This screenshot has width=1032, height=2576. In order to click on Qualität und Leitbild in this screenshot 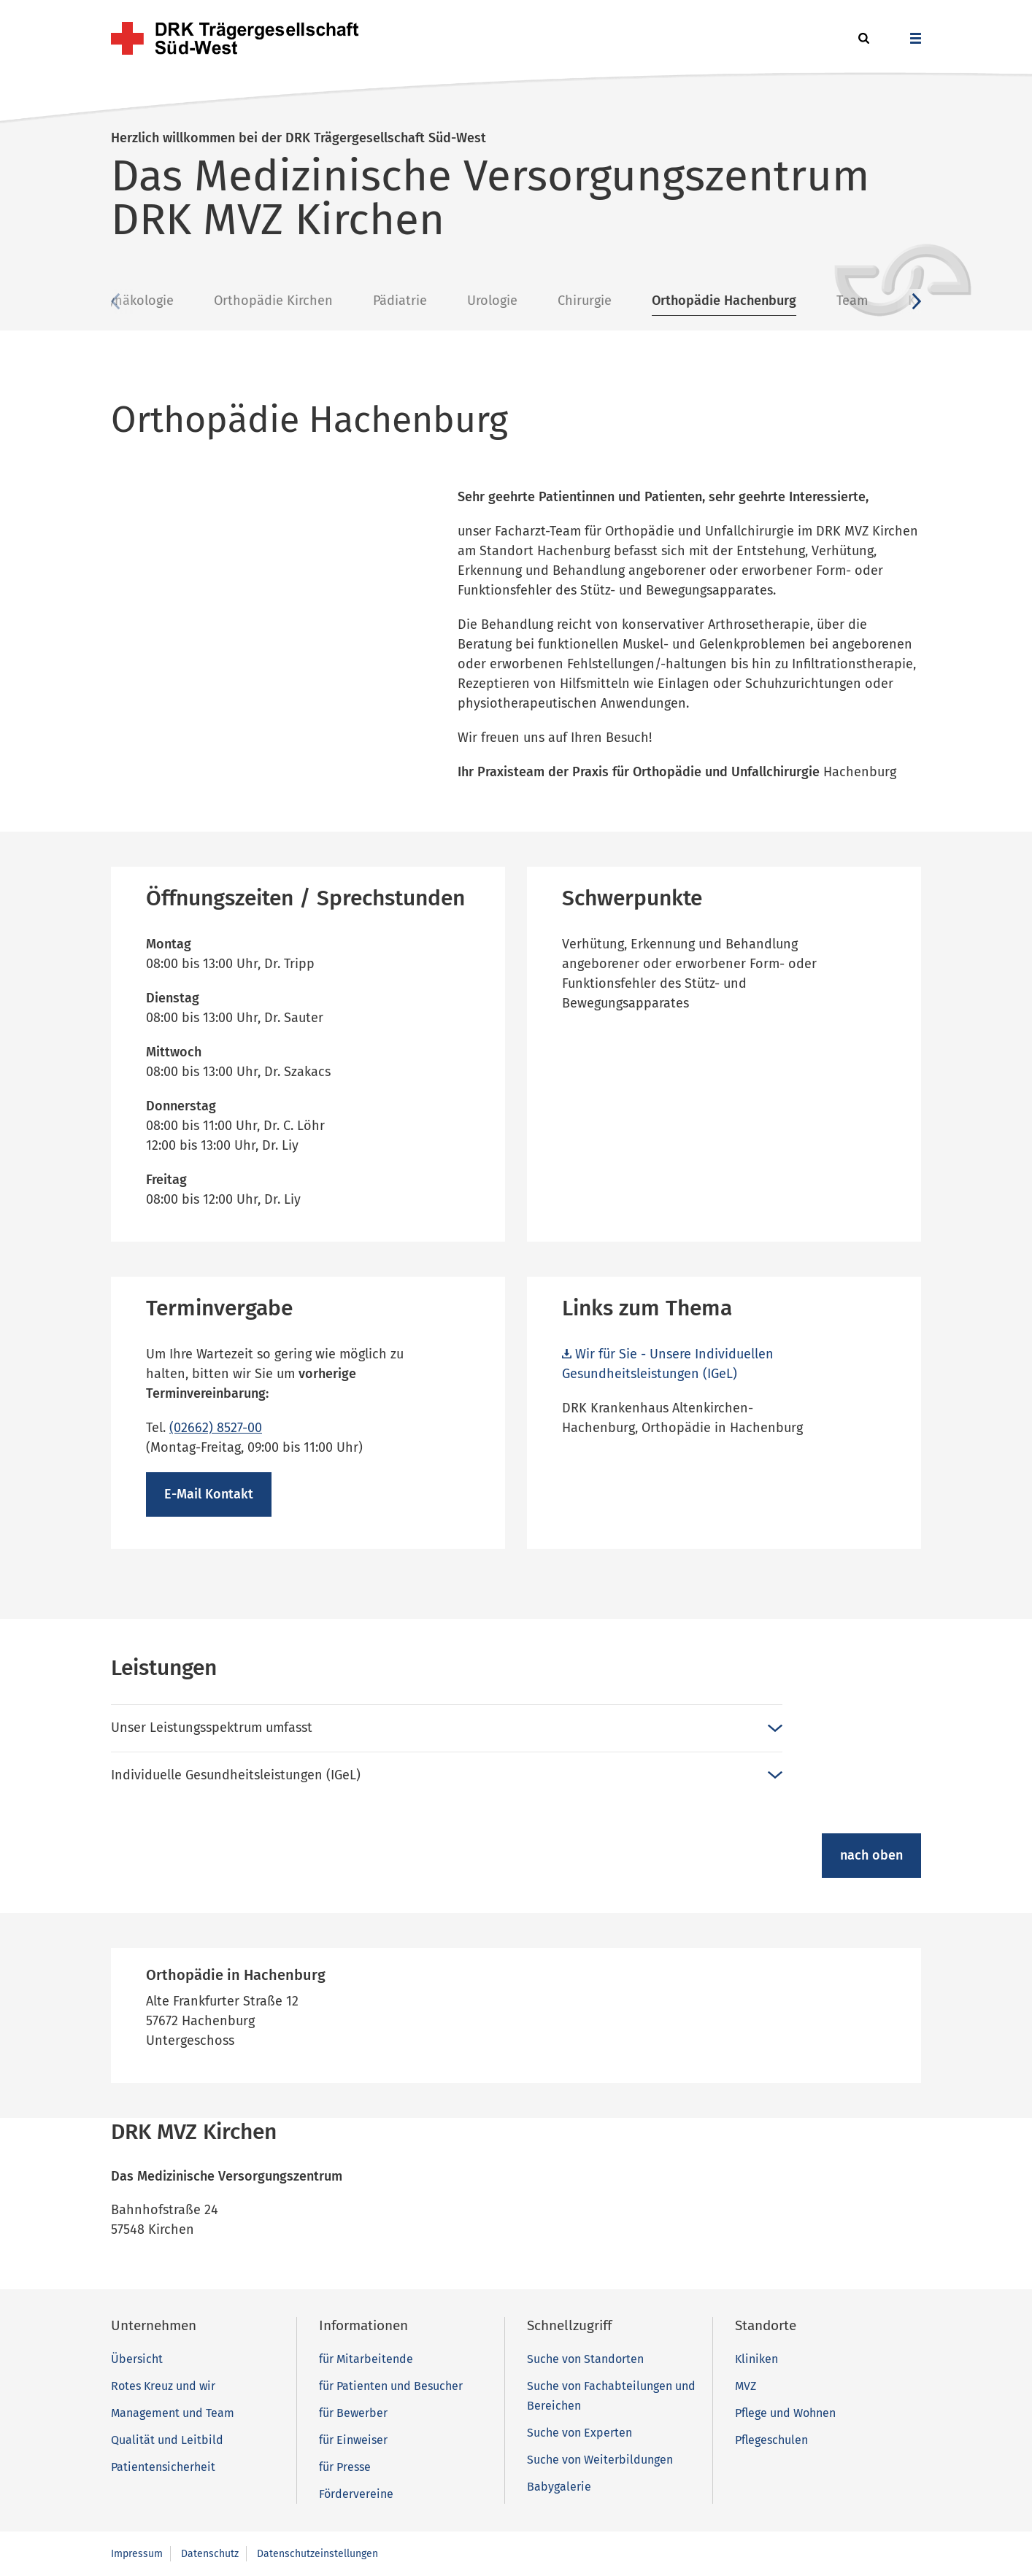, I will do `click(167, 2440)`.